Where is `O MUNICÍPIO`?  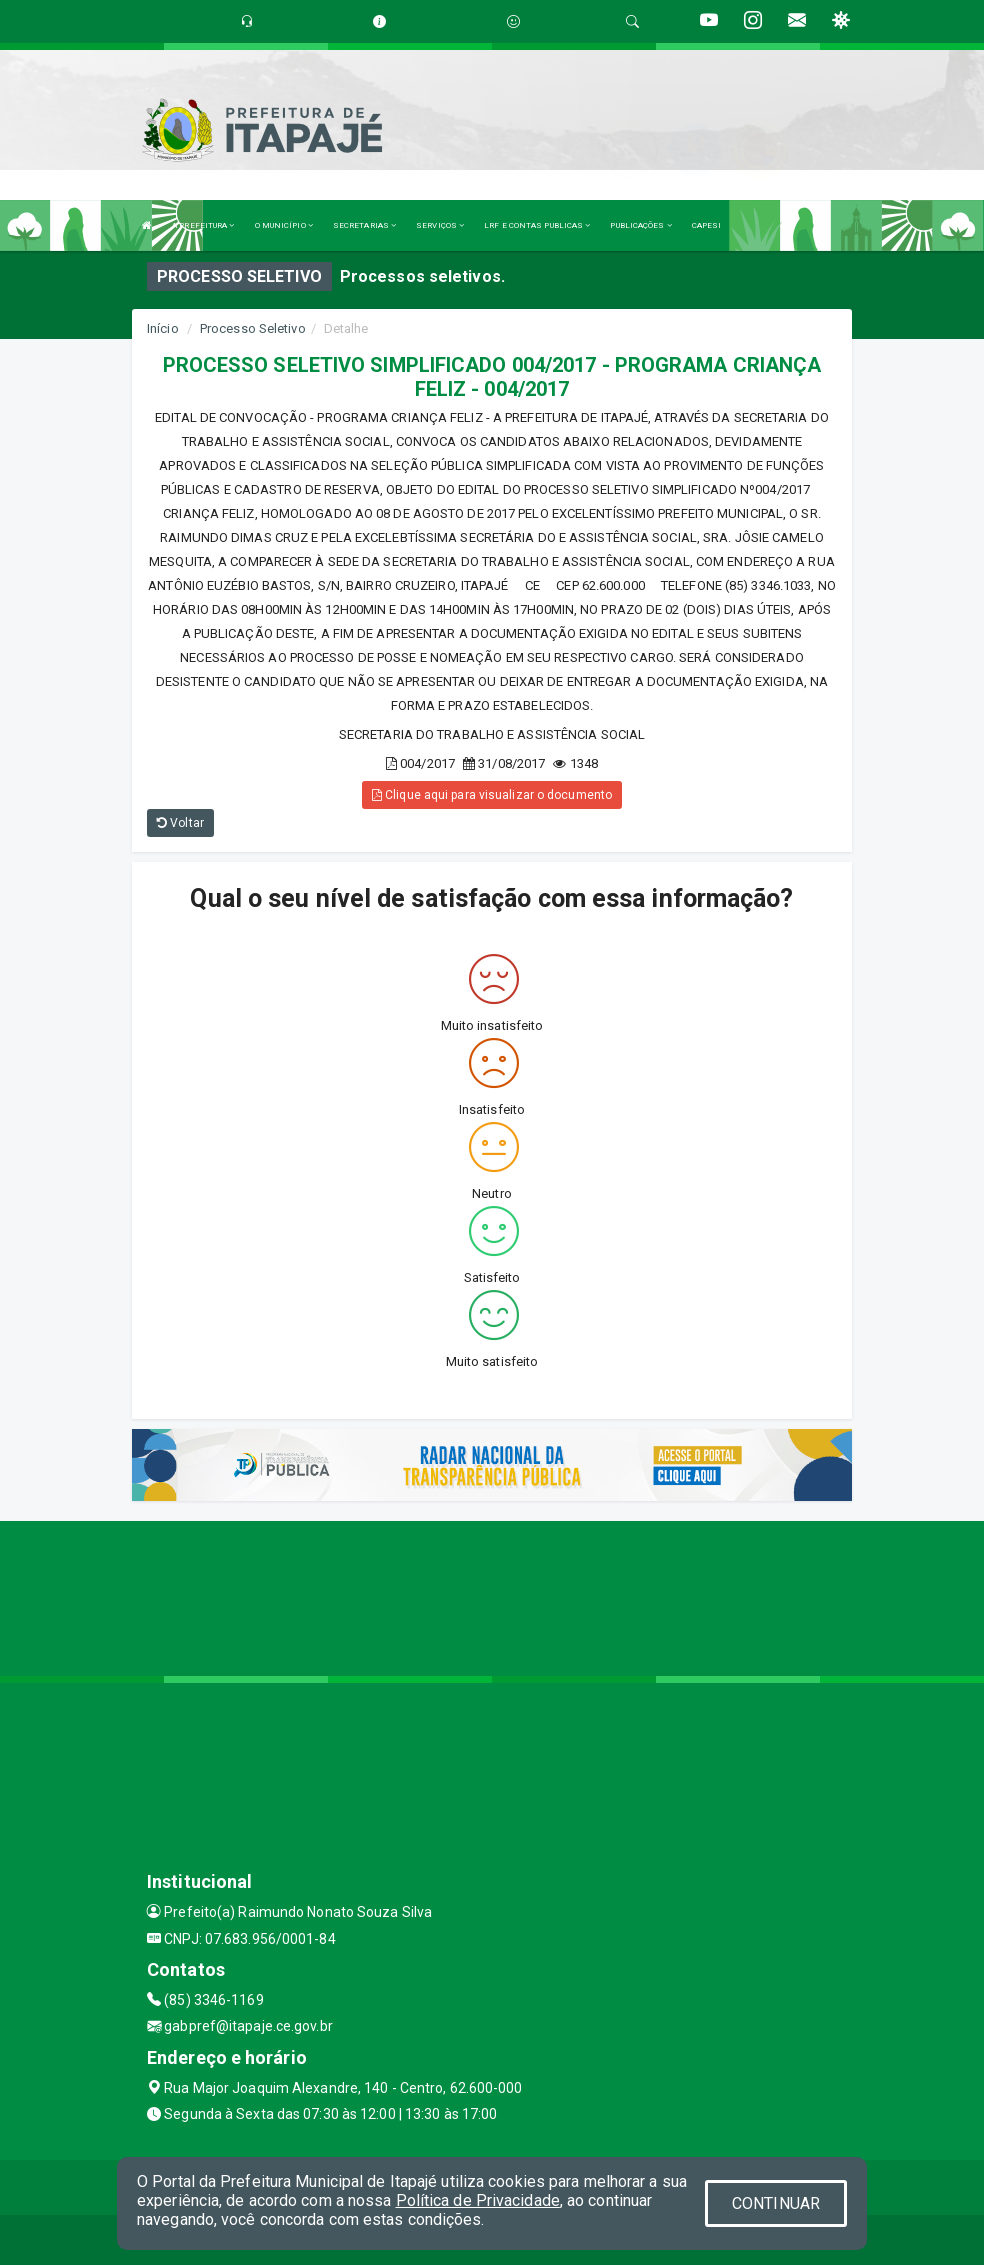
O MUNICÍPIO is located at coordinates (284, 225).